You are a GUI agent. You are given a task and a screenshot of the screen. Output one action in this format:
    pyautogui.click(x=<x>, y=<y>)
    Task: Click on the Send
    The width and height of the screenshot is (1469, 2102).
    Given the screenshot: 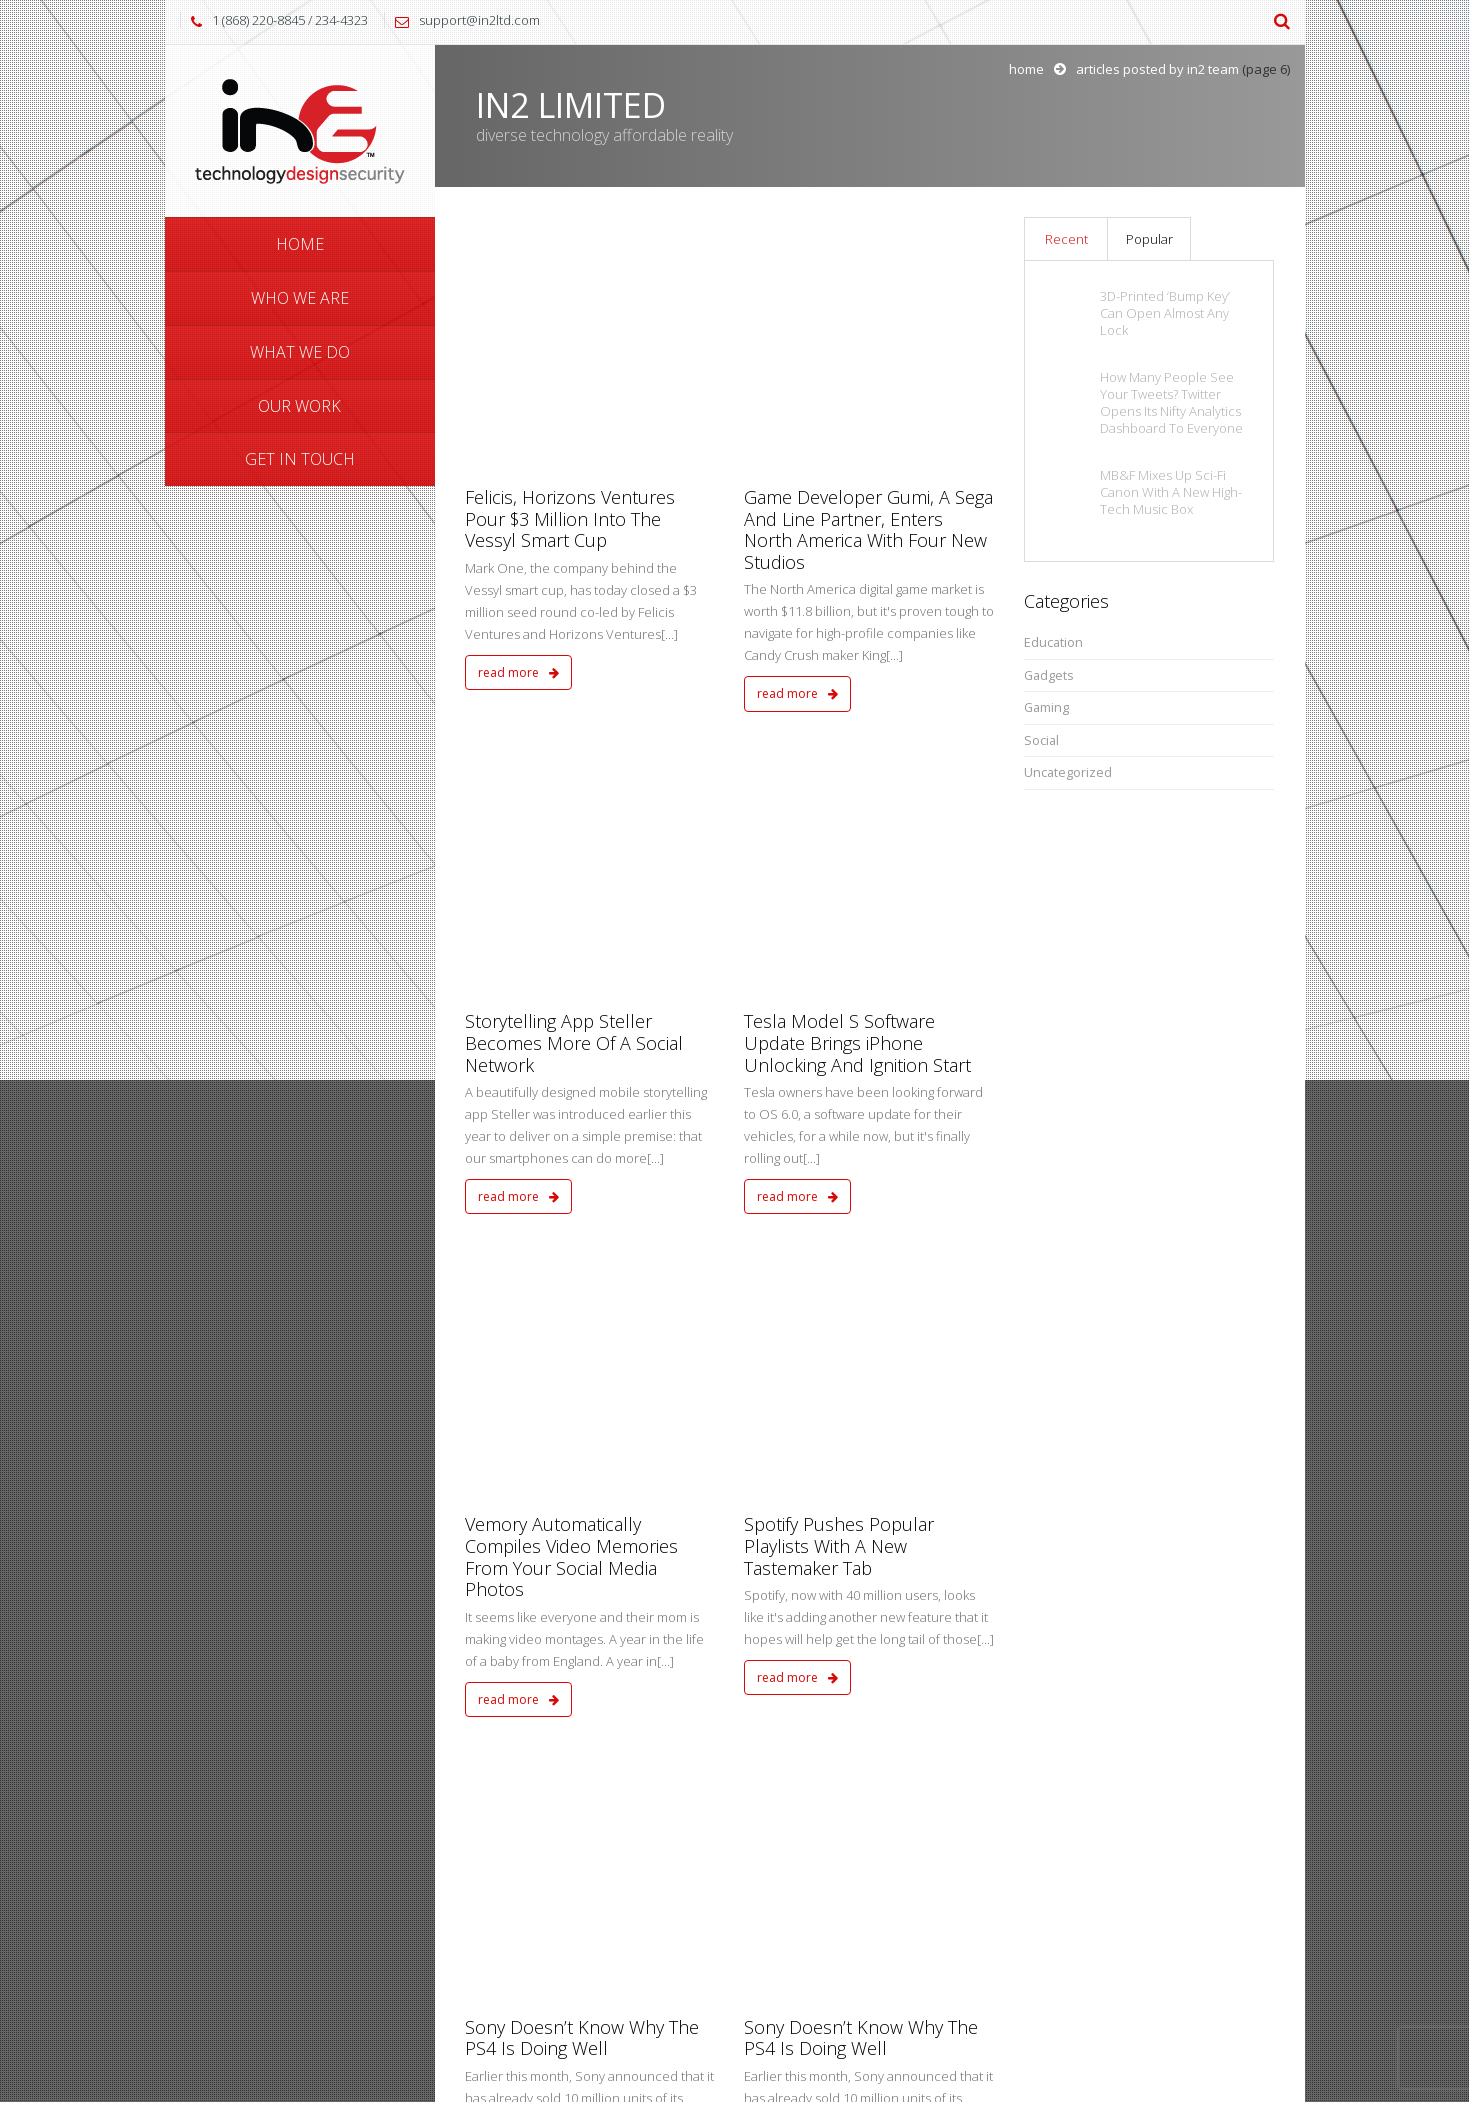 What is the action you would take?
    pyautogui.click(x=1228, y=1926)
    